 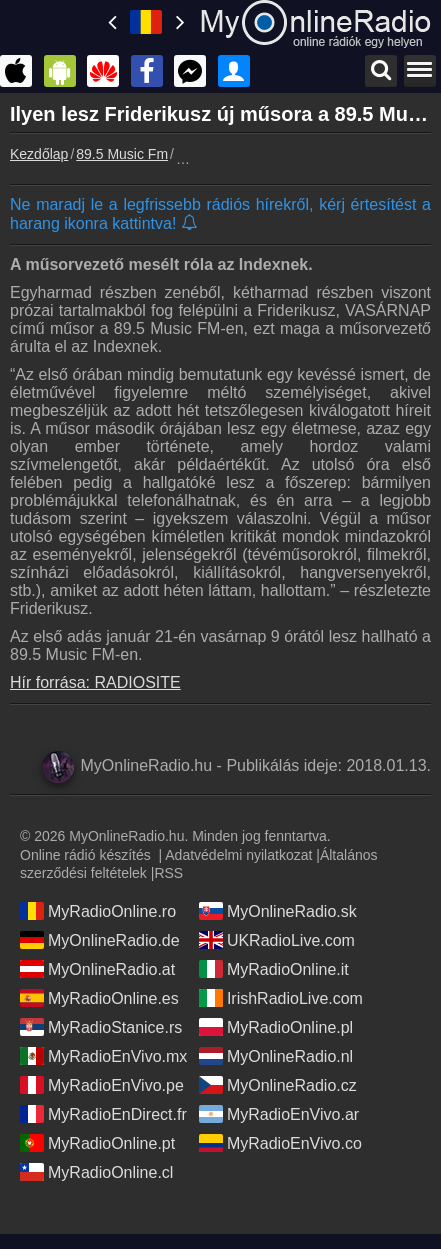 What do you see at coordinates (278, 911) in the screenshot?
I see `MyOnlineRadio.sk` at bounding box center [278, 911].